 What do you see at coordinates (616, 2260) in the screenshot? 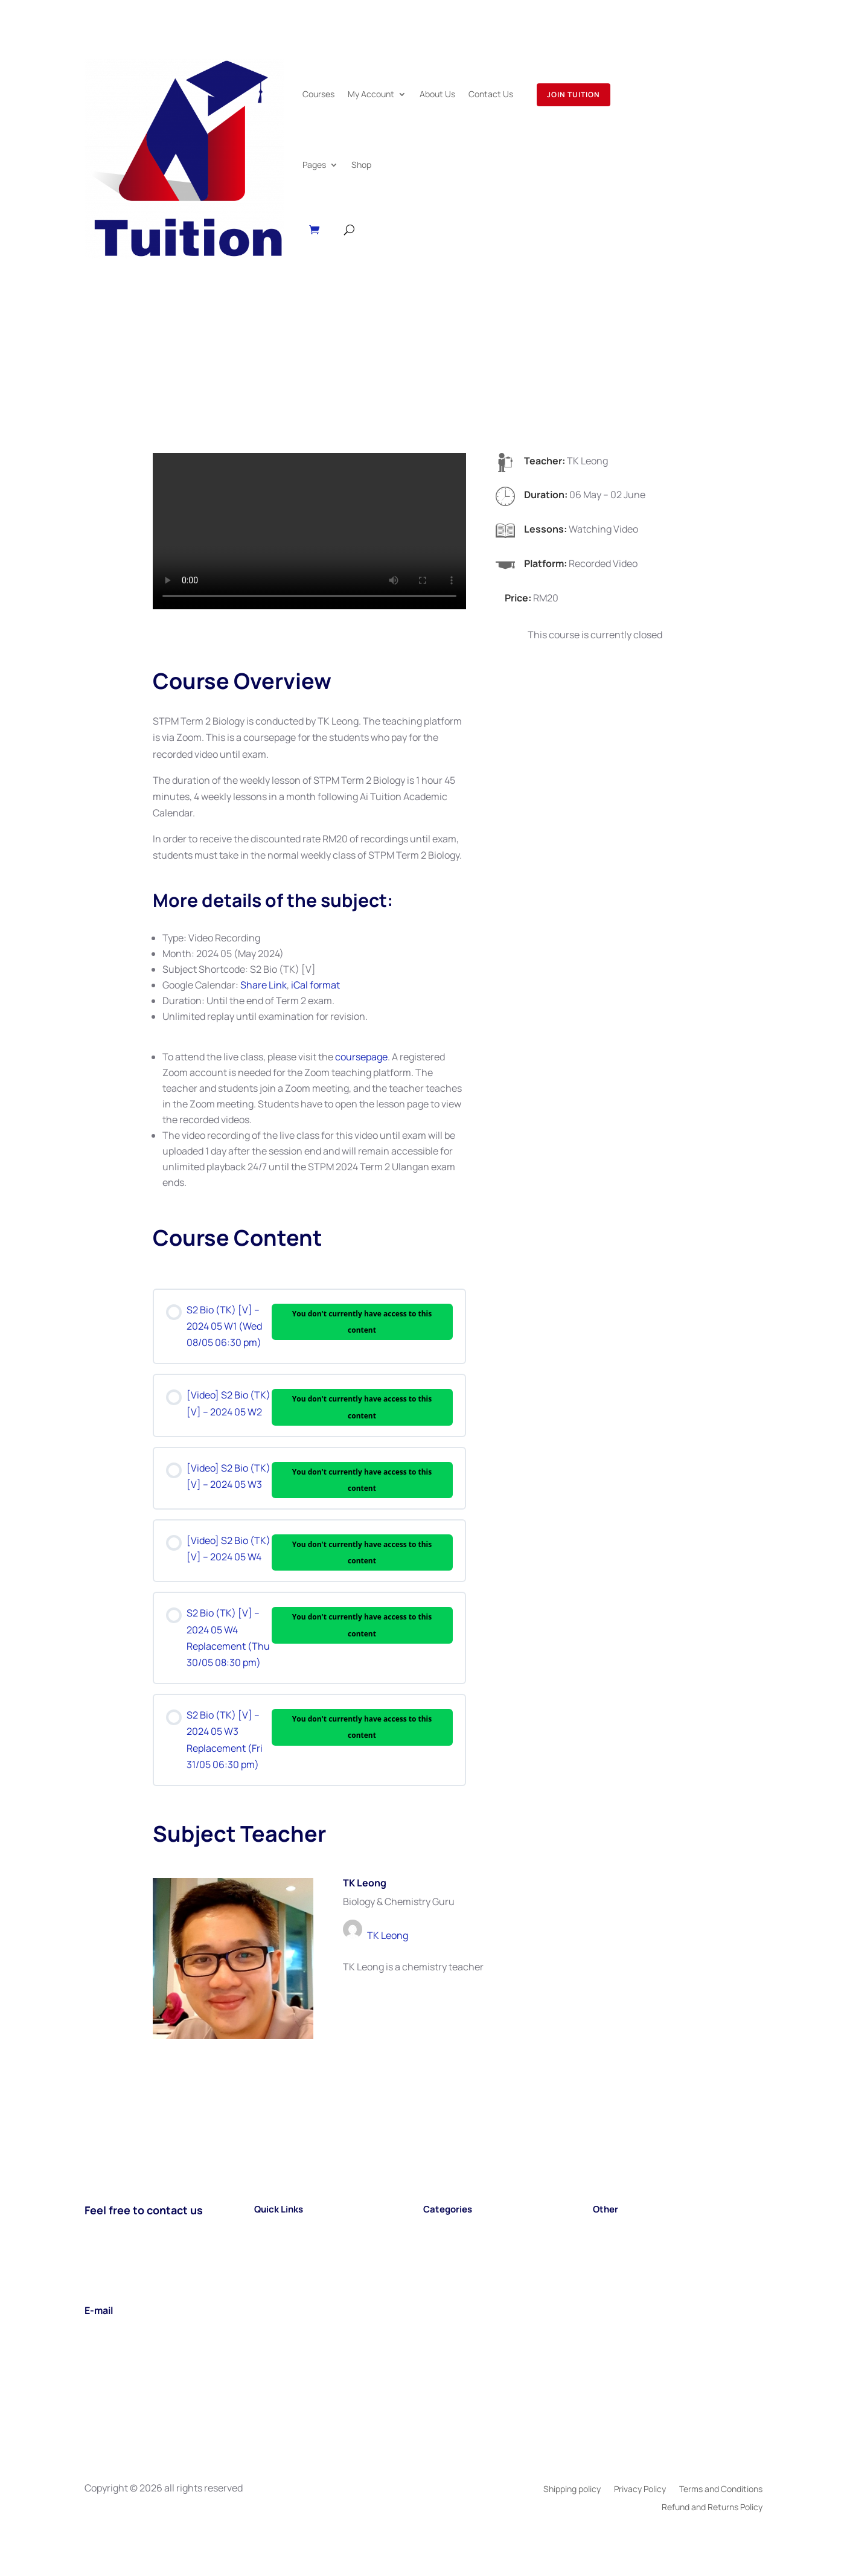
I see `Book Shop` at bounding box center [616, 2260].